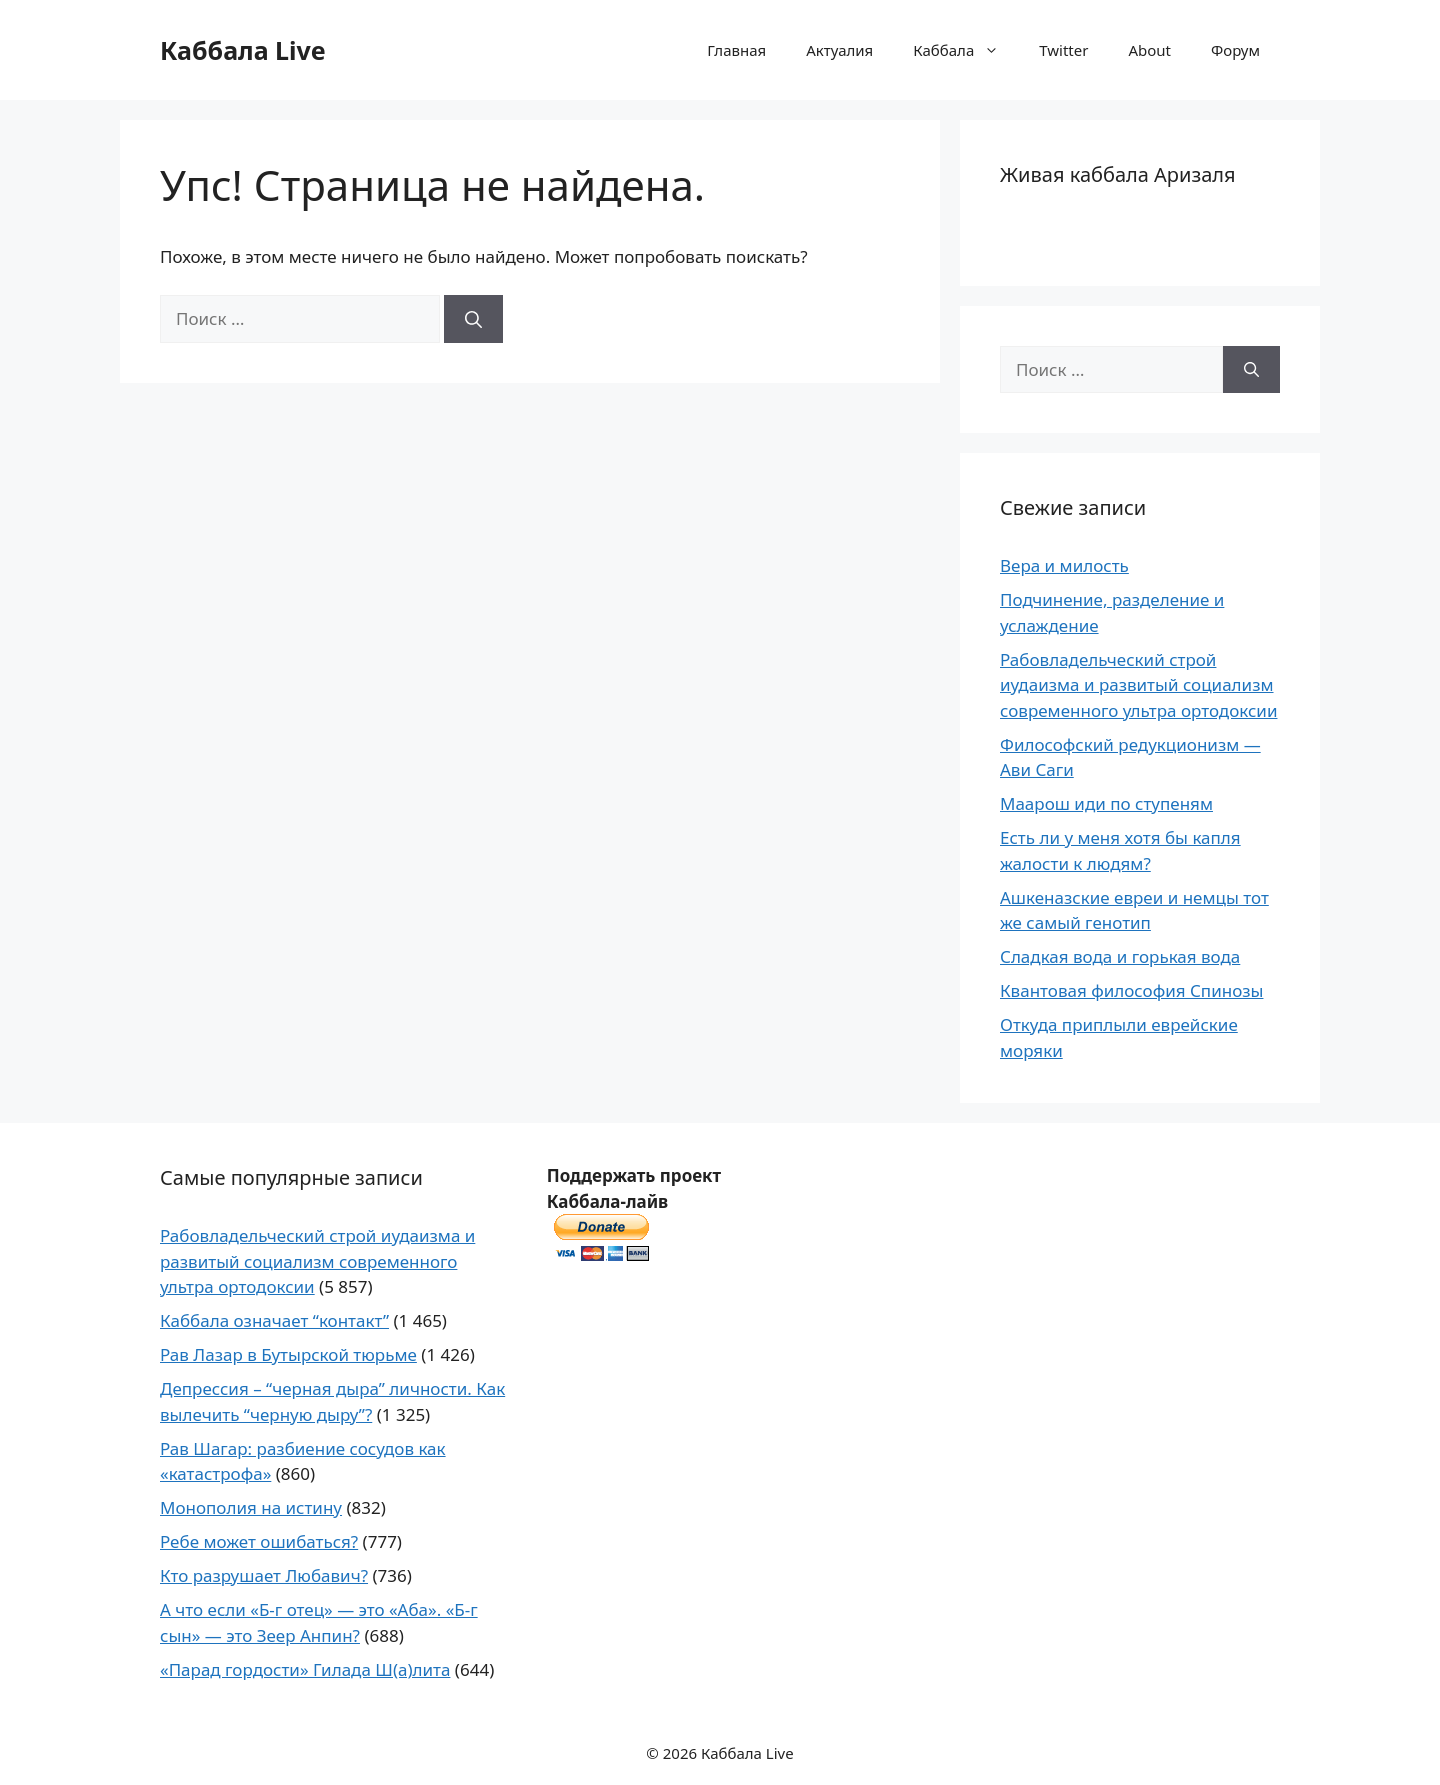 This screenshot has height=1785, width=1440. I want to click on Актуалия, so click(839, 50).